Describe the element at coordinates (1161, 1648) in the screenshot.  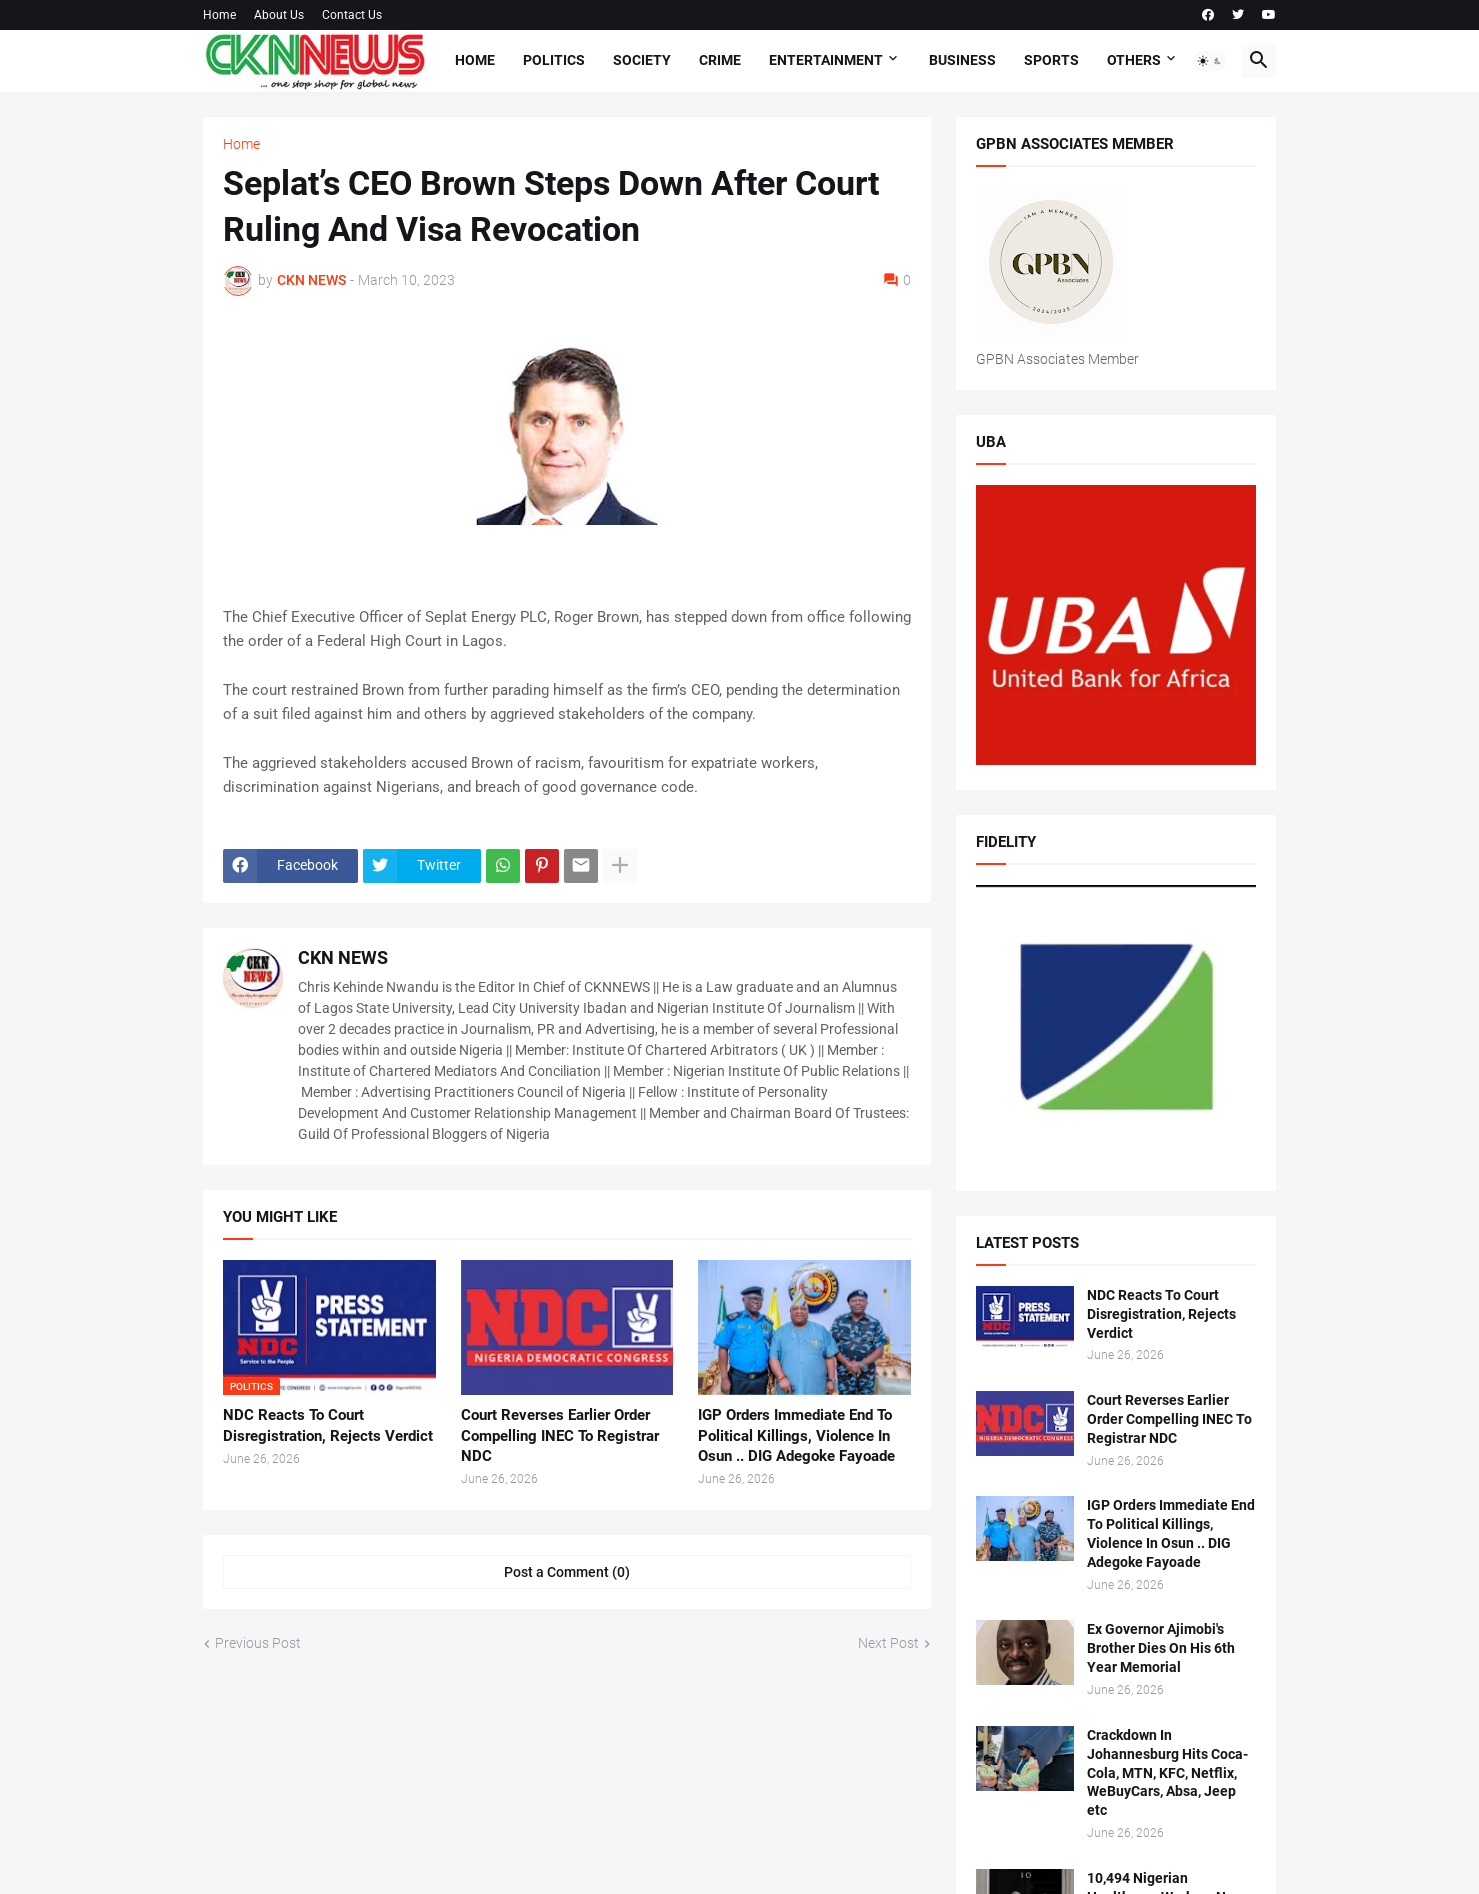
I see `Ex Governor Ajimobi's Brother Dies On His 6th Year Memorial` at that location.